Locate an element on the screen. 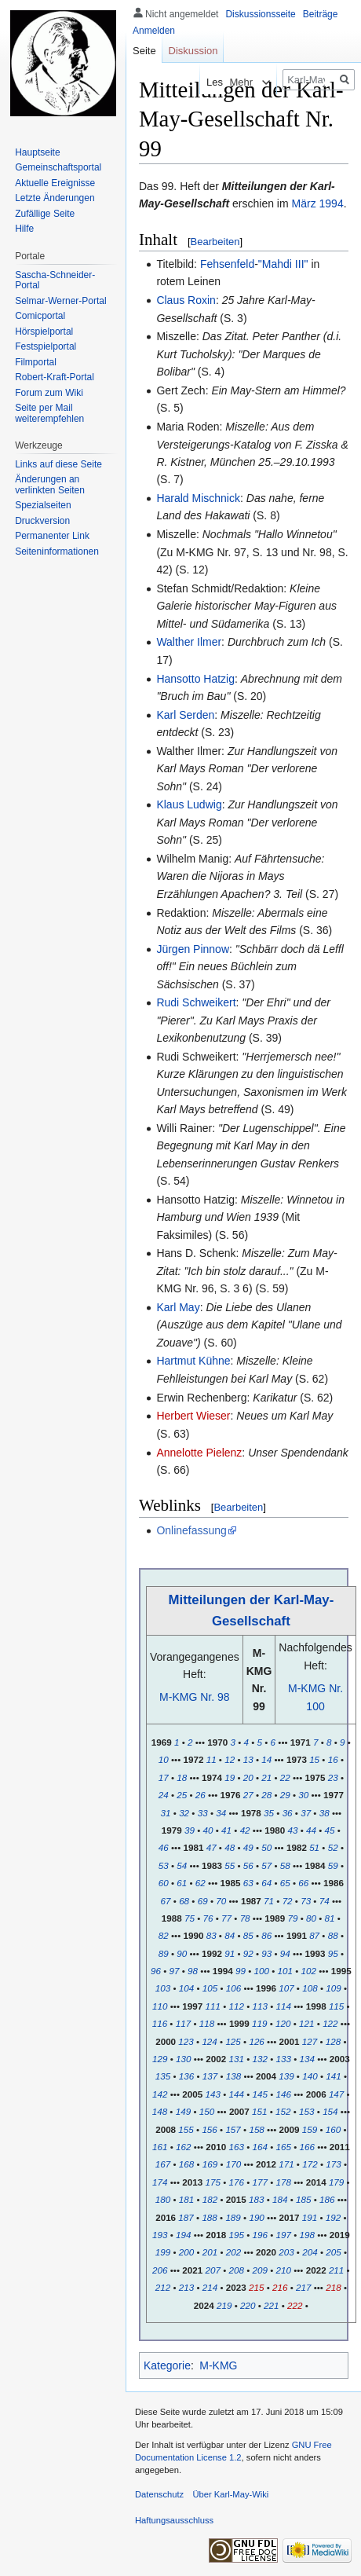  Seiten­informationen is located at coordinates (57, 551).